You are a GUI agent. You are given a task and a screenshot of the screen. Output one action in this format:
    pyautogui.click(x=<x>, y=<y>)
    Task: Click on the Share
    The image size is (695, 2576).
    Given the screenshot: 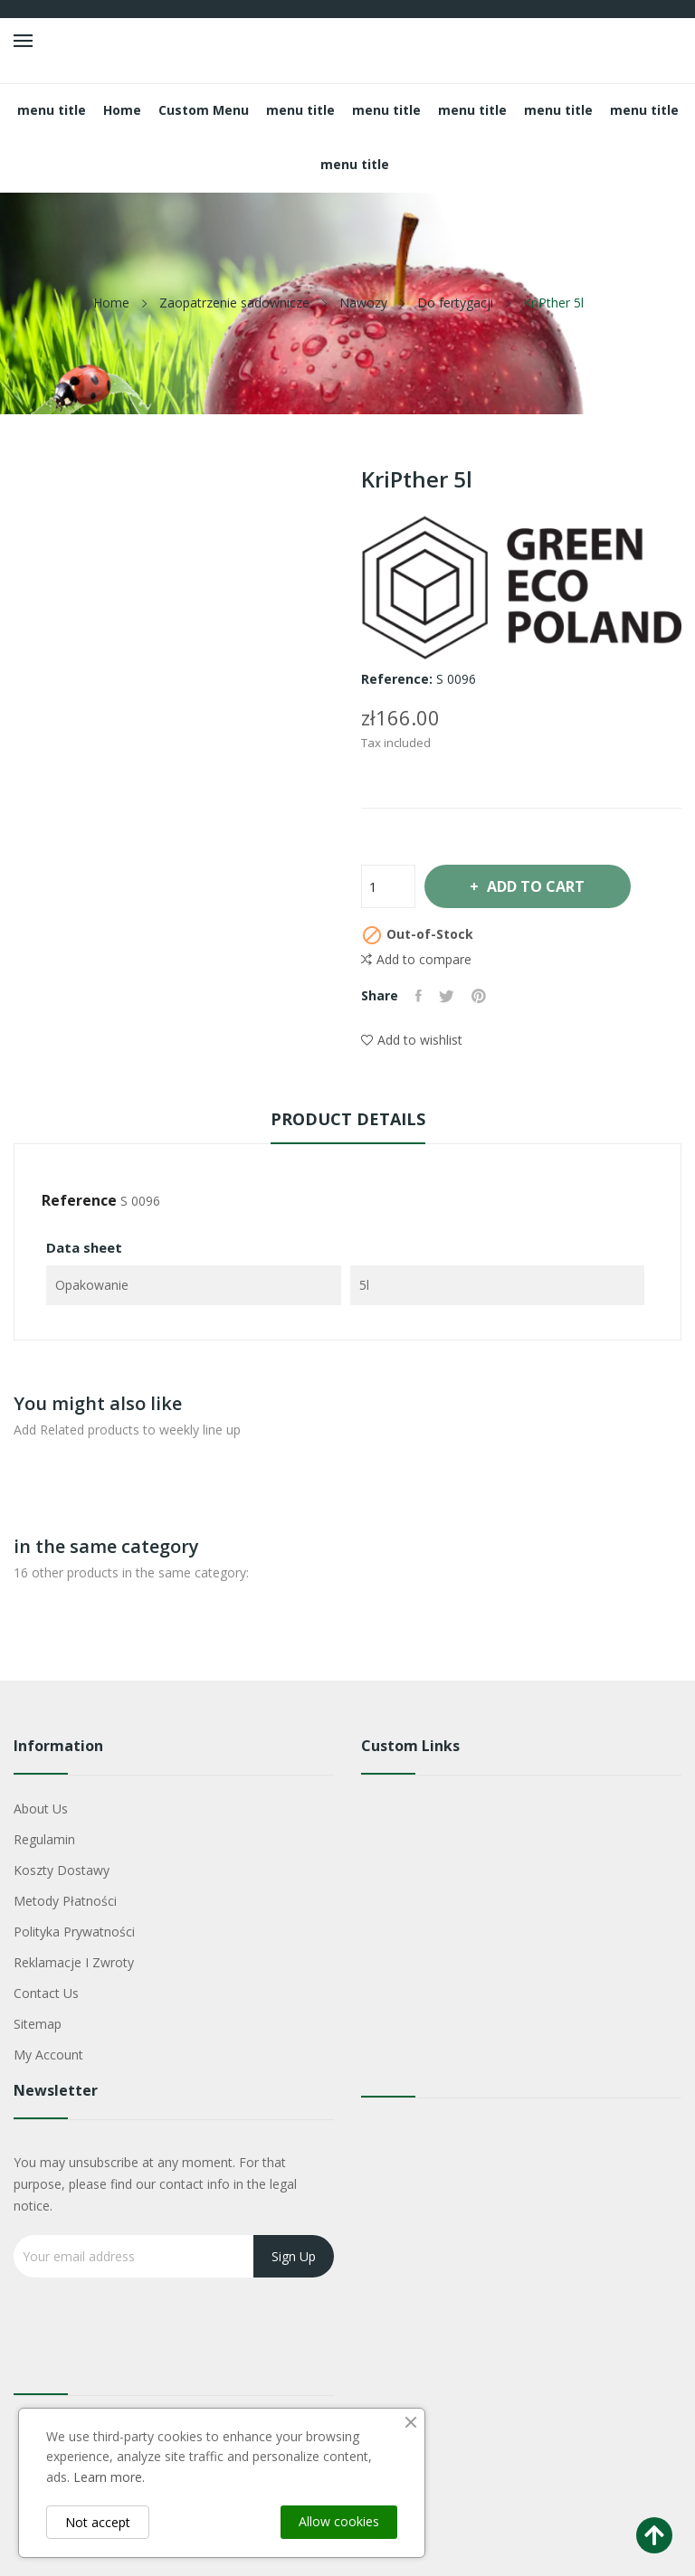 What is the action you would take?
    pyautogui.click(x=419, y=995)
    